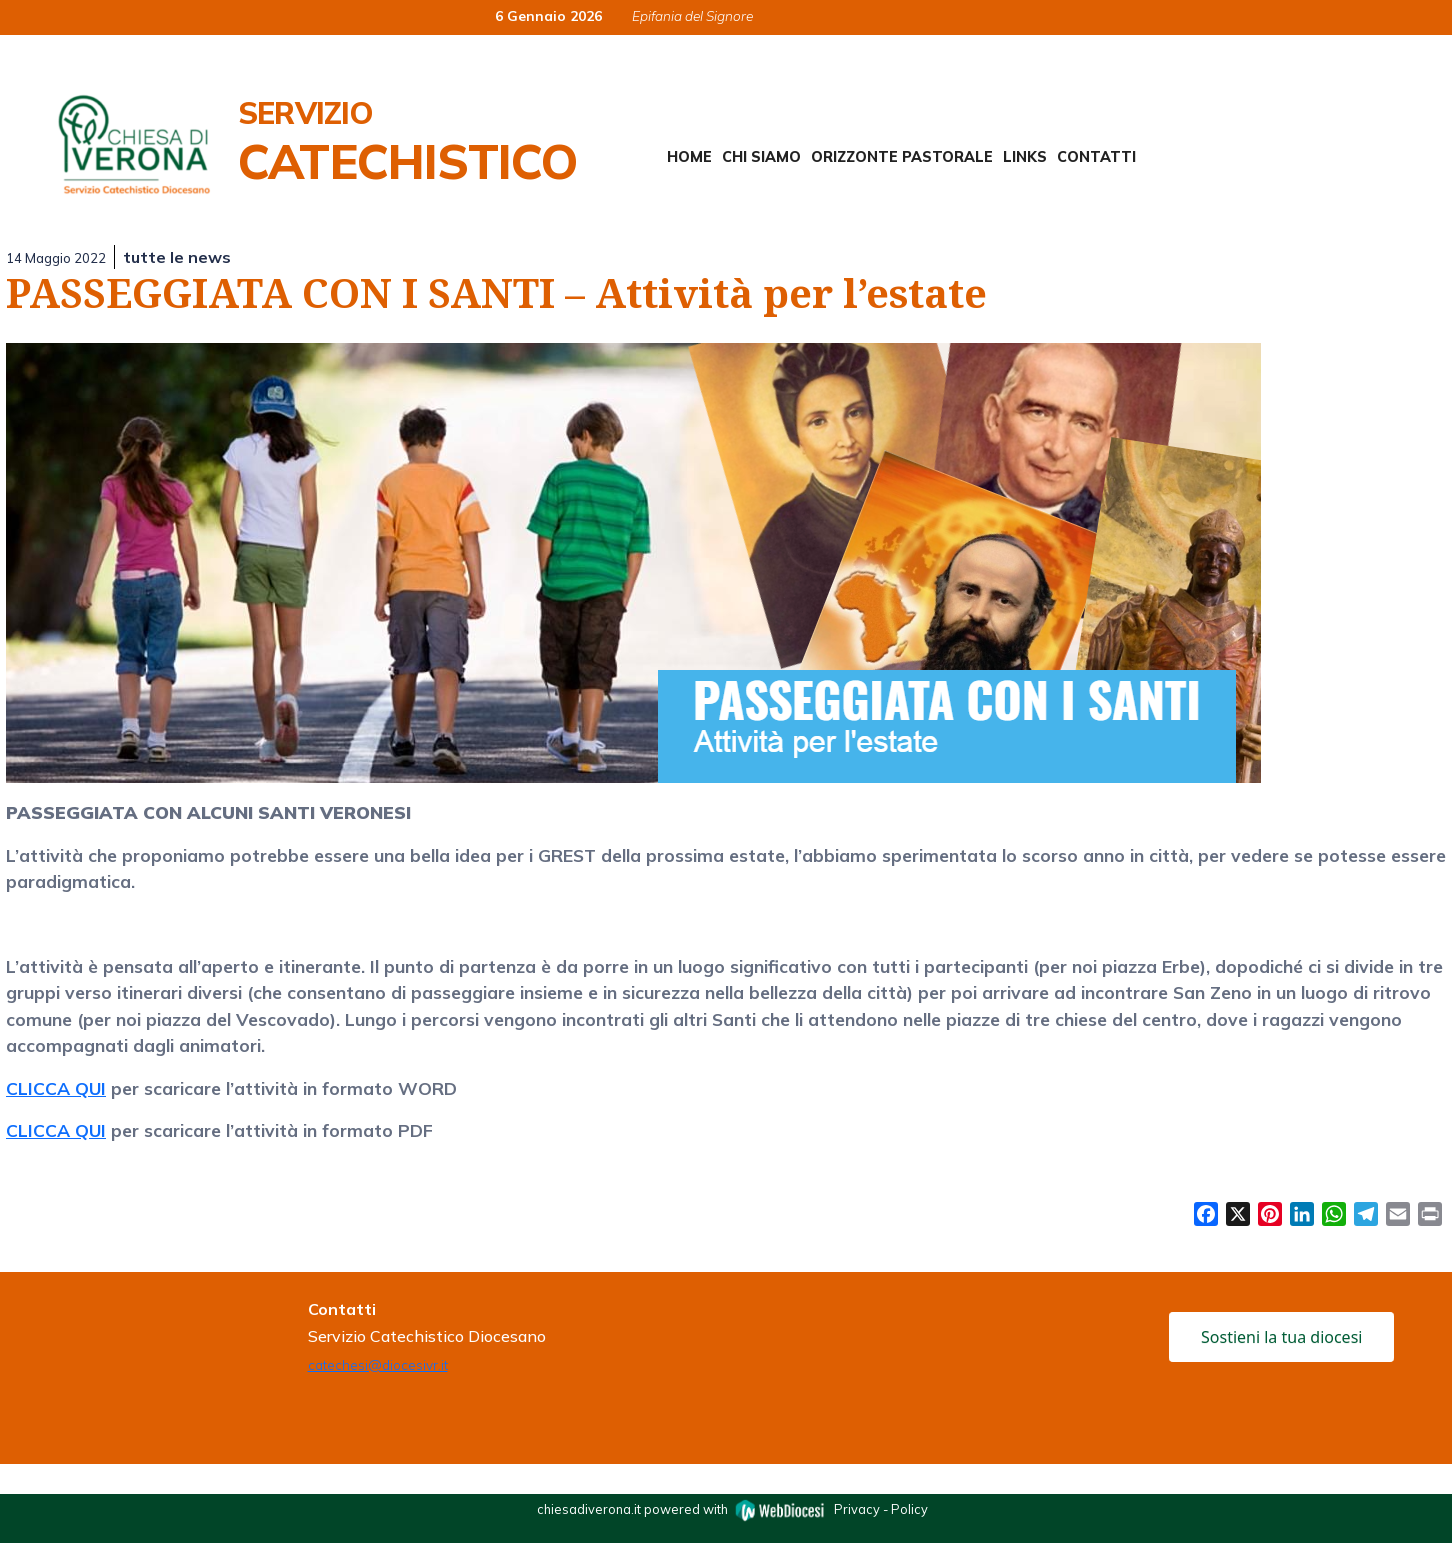 This screenshot has height=1543, width=1452. Describe the element at coordinates (177, 257) in the screenshot. I see `tutte le news` at that location.